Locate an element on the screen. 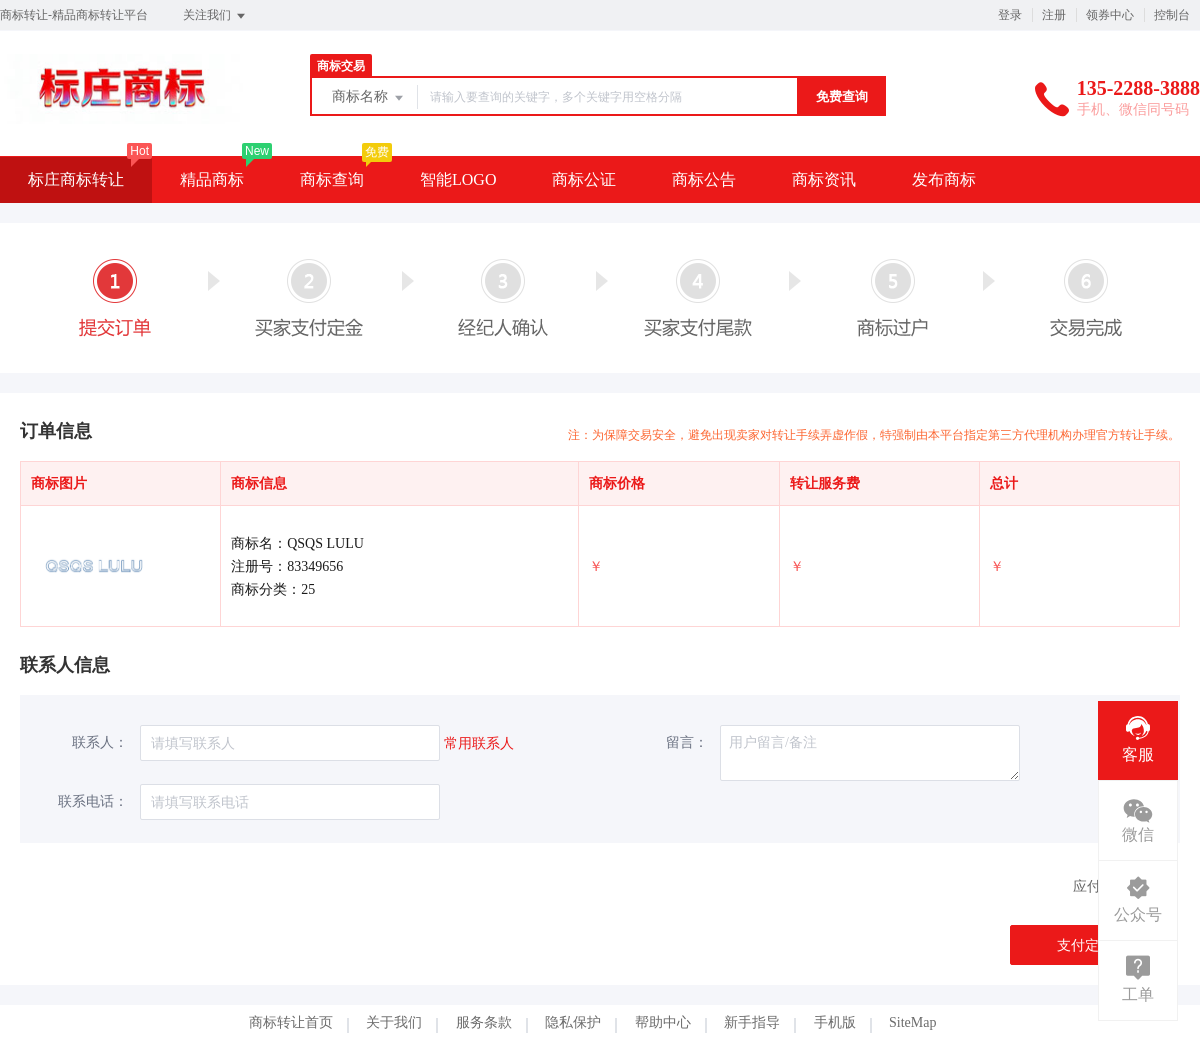 The height and width of the screenshot is (1041, 1200). 新手指导 is located at coordinates (752, 1022).